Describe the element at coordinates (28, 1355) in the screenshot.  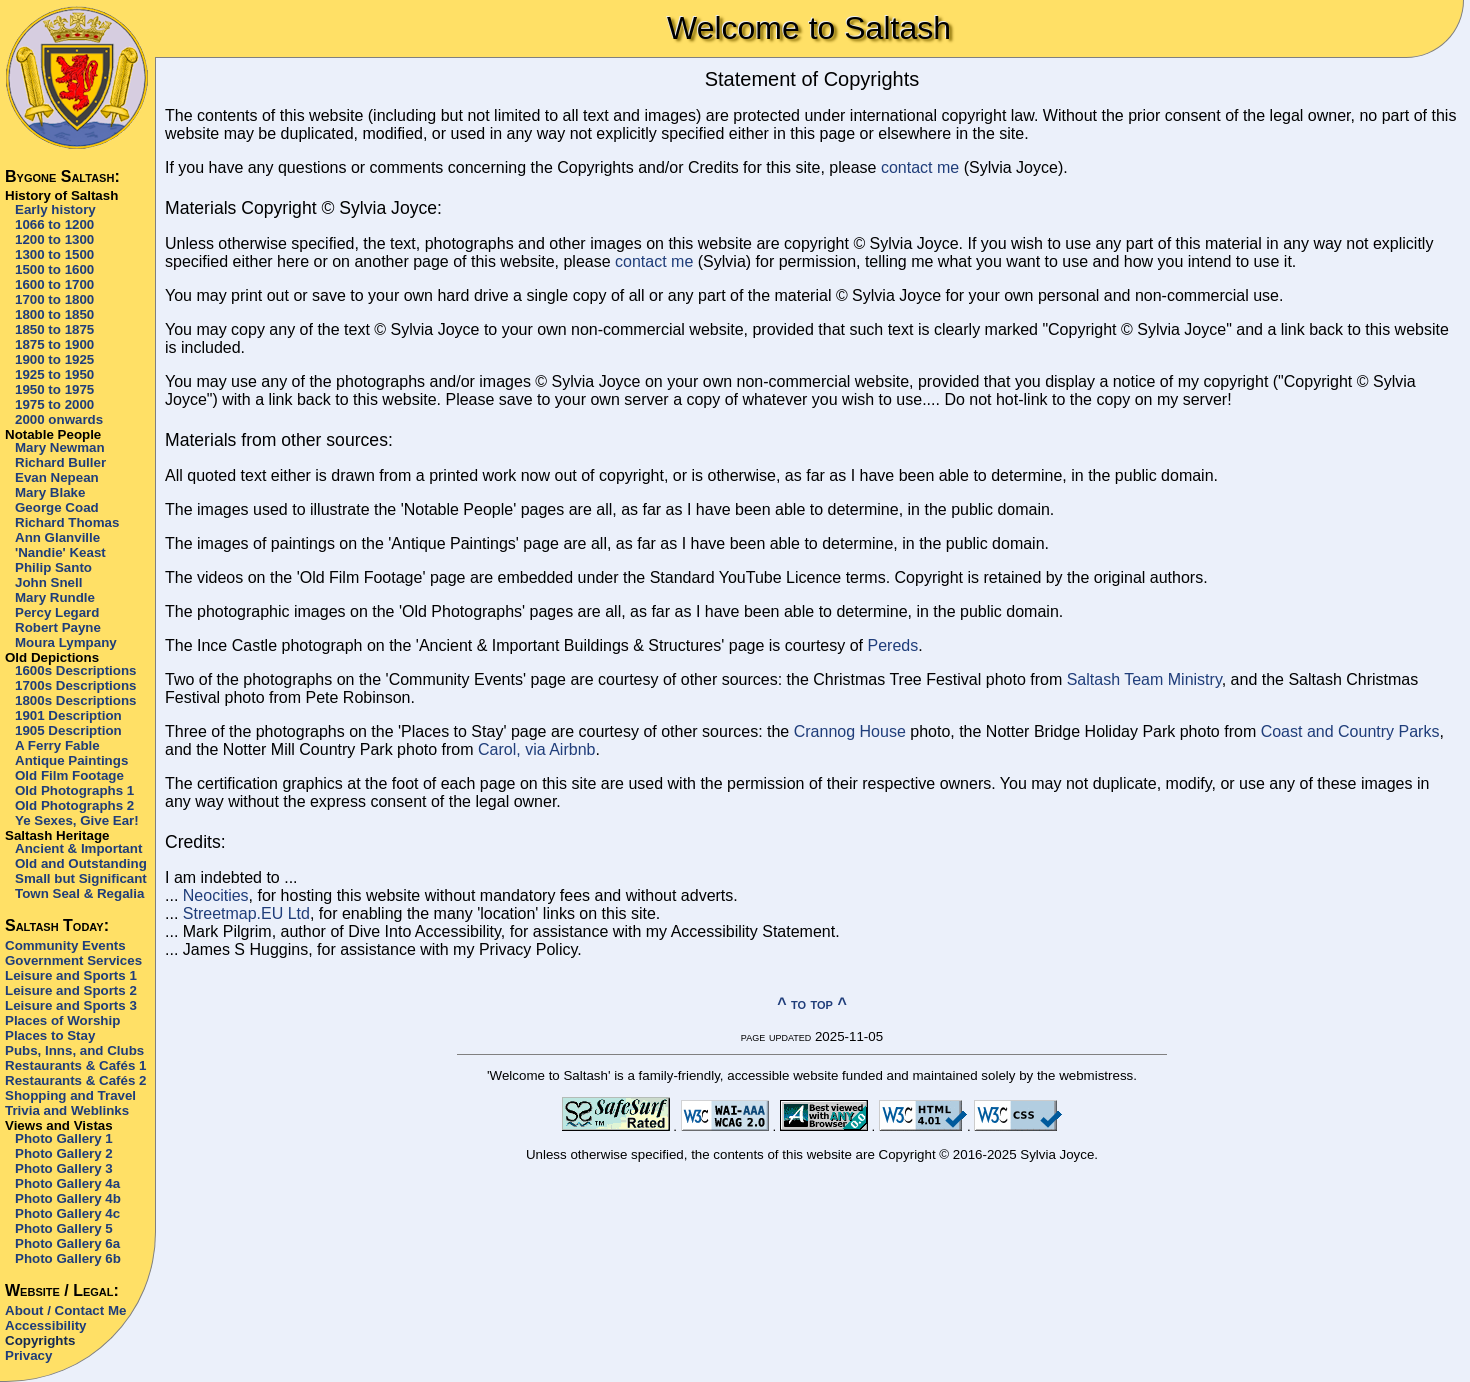
I see `Privacy` at that location.